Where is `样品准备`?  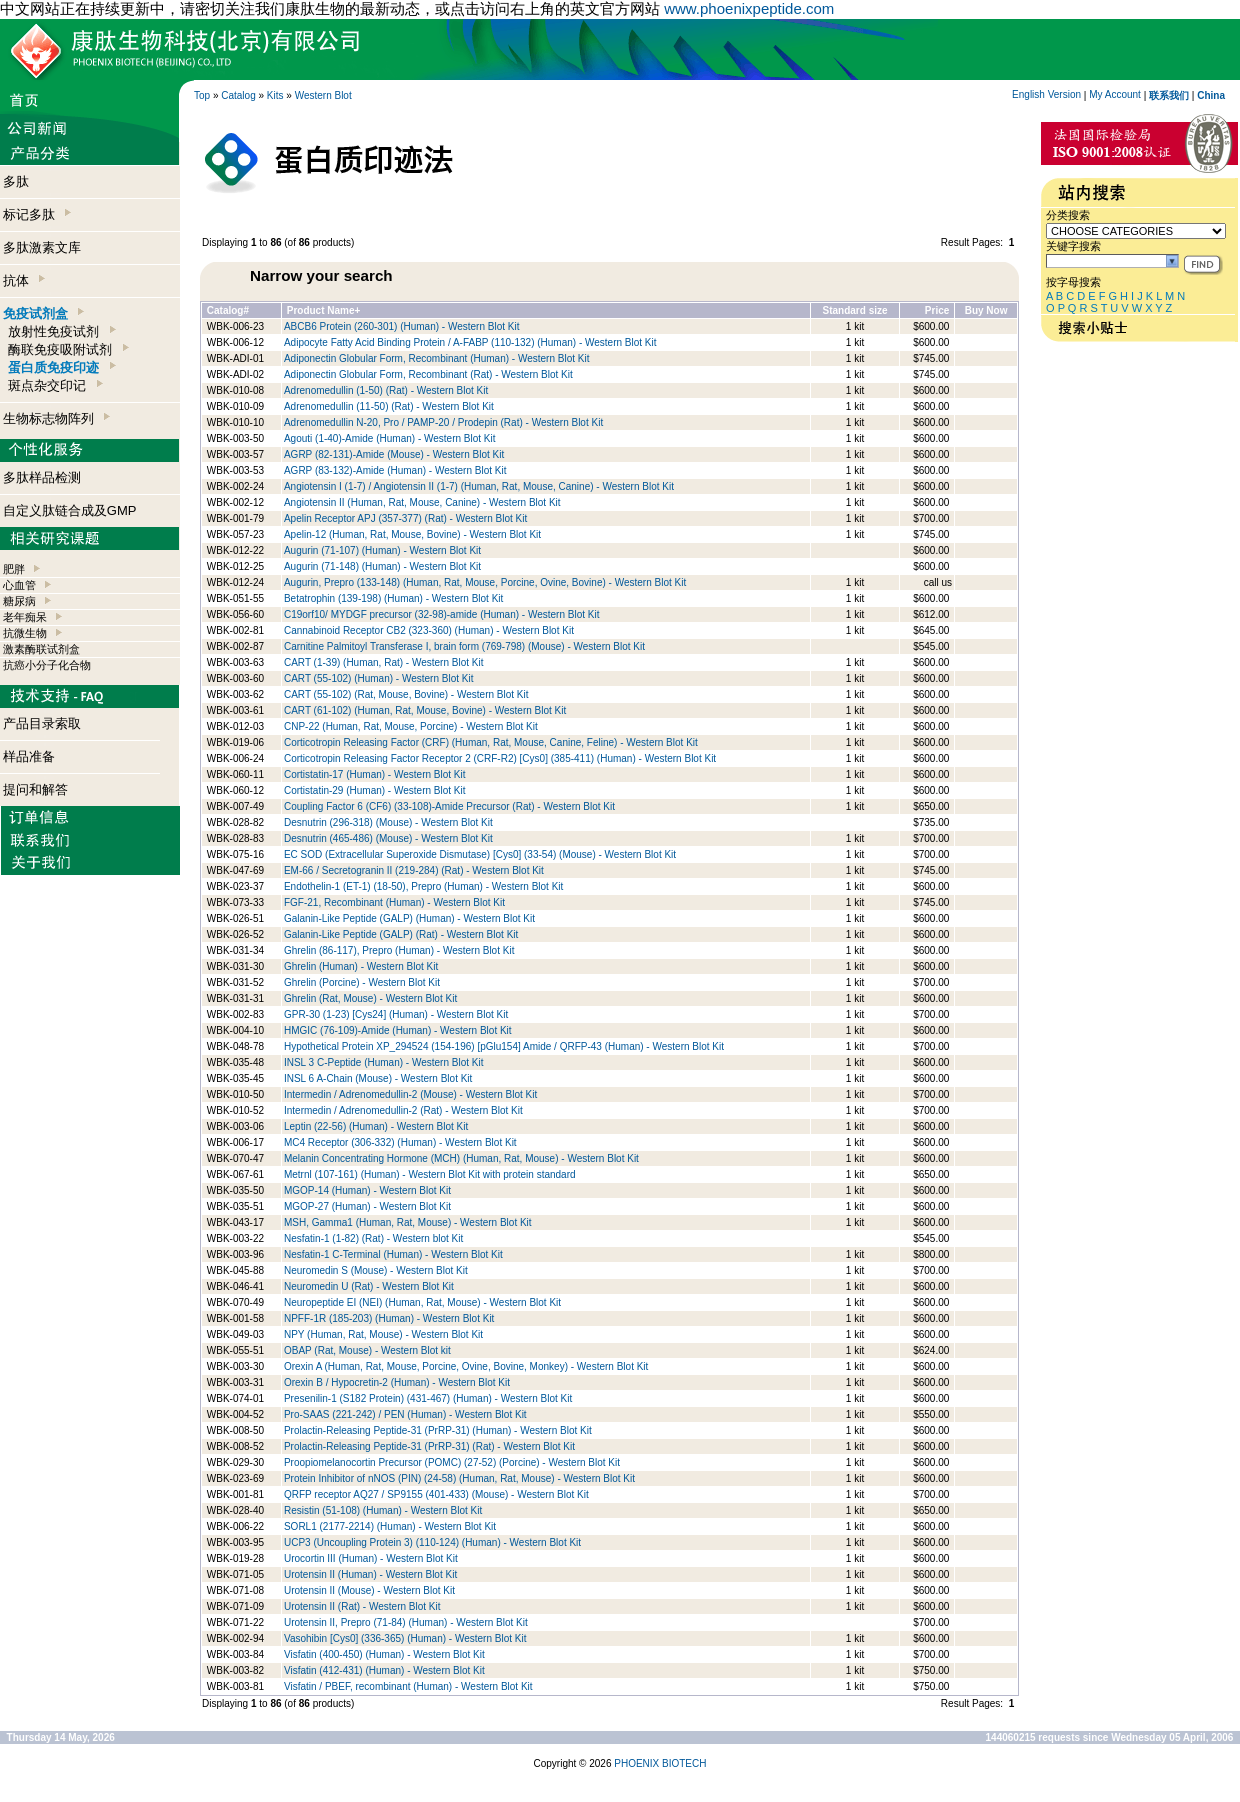
样品准备 is located at coordinates (29, 756).